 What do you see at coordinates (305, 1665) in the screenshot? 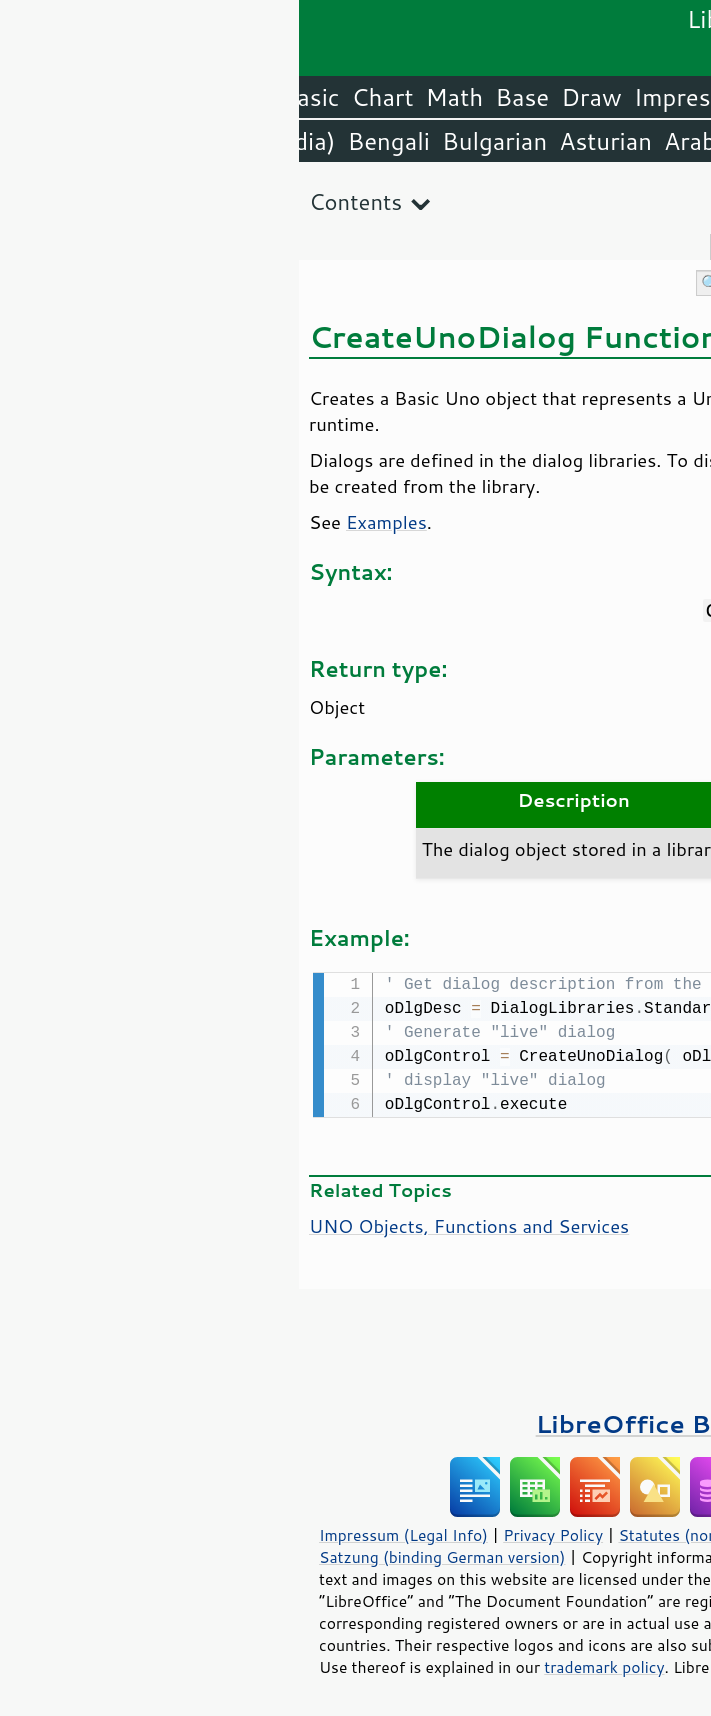
I see `trademark policy` at bounding box center [305, 1665].